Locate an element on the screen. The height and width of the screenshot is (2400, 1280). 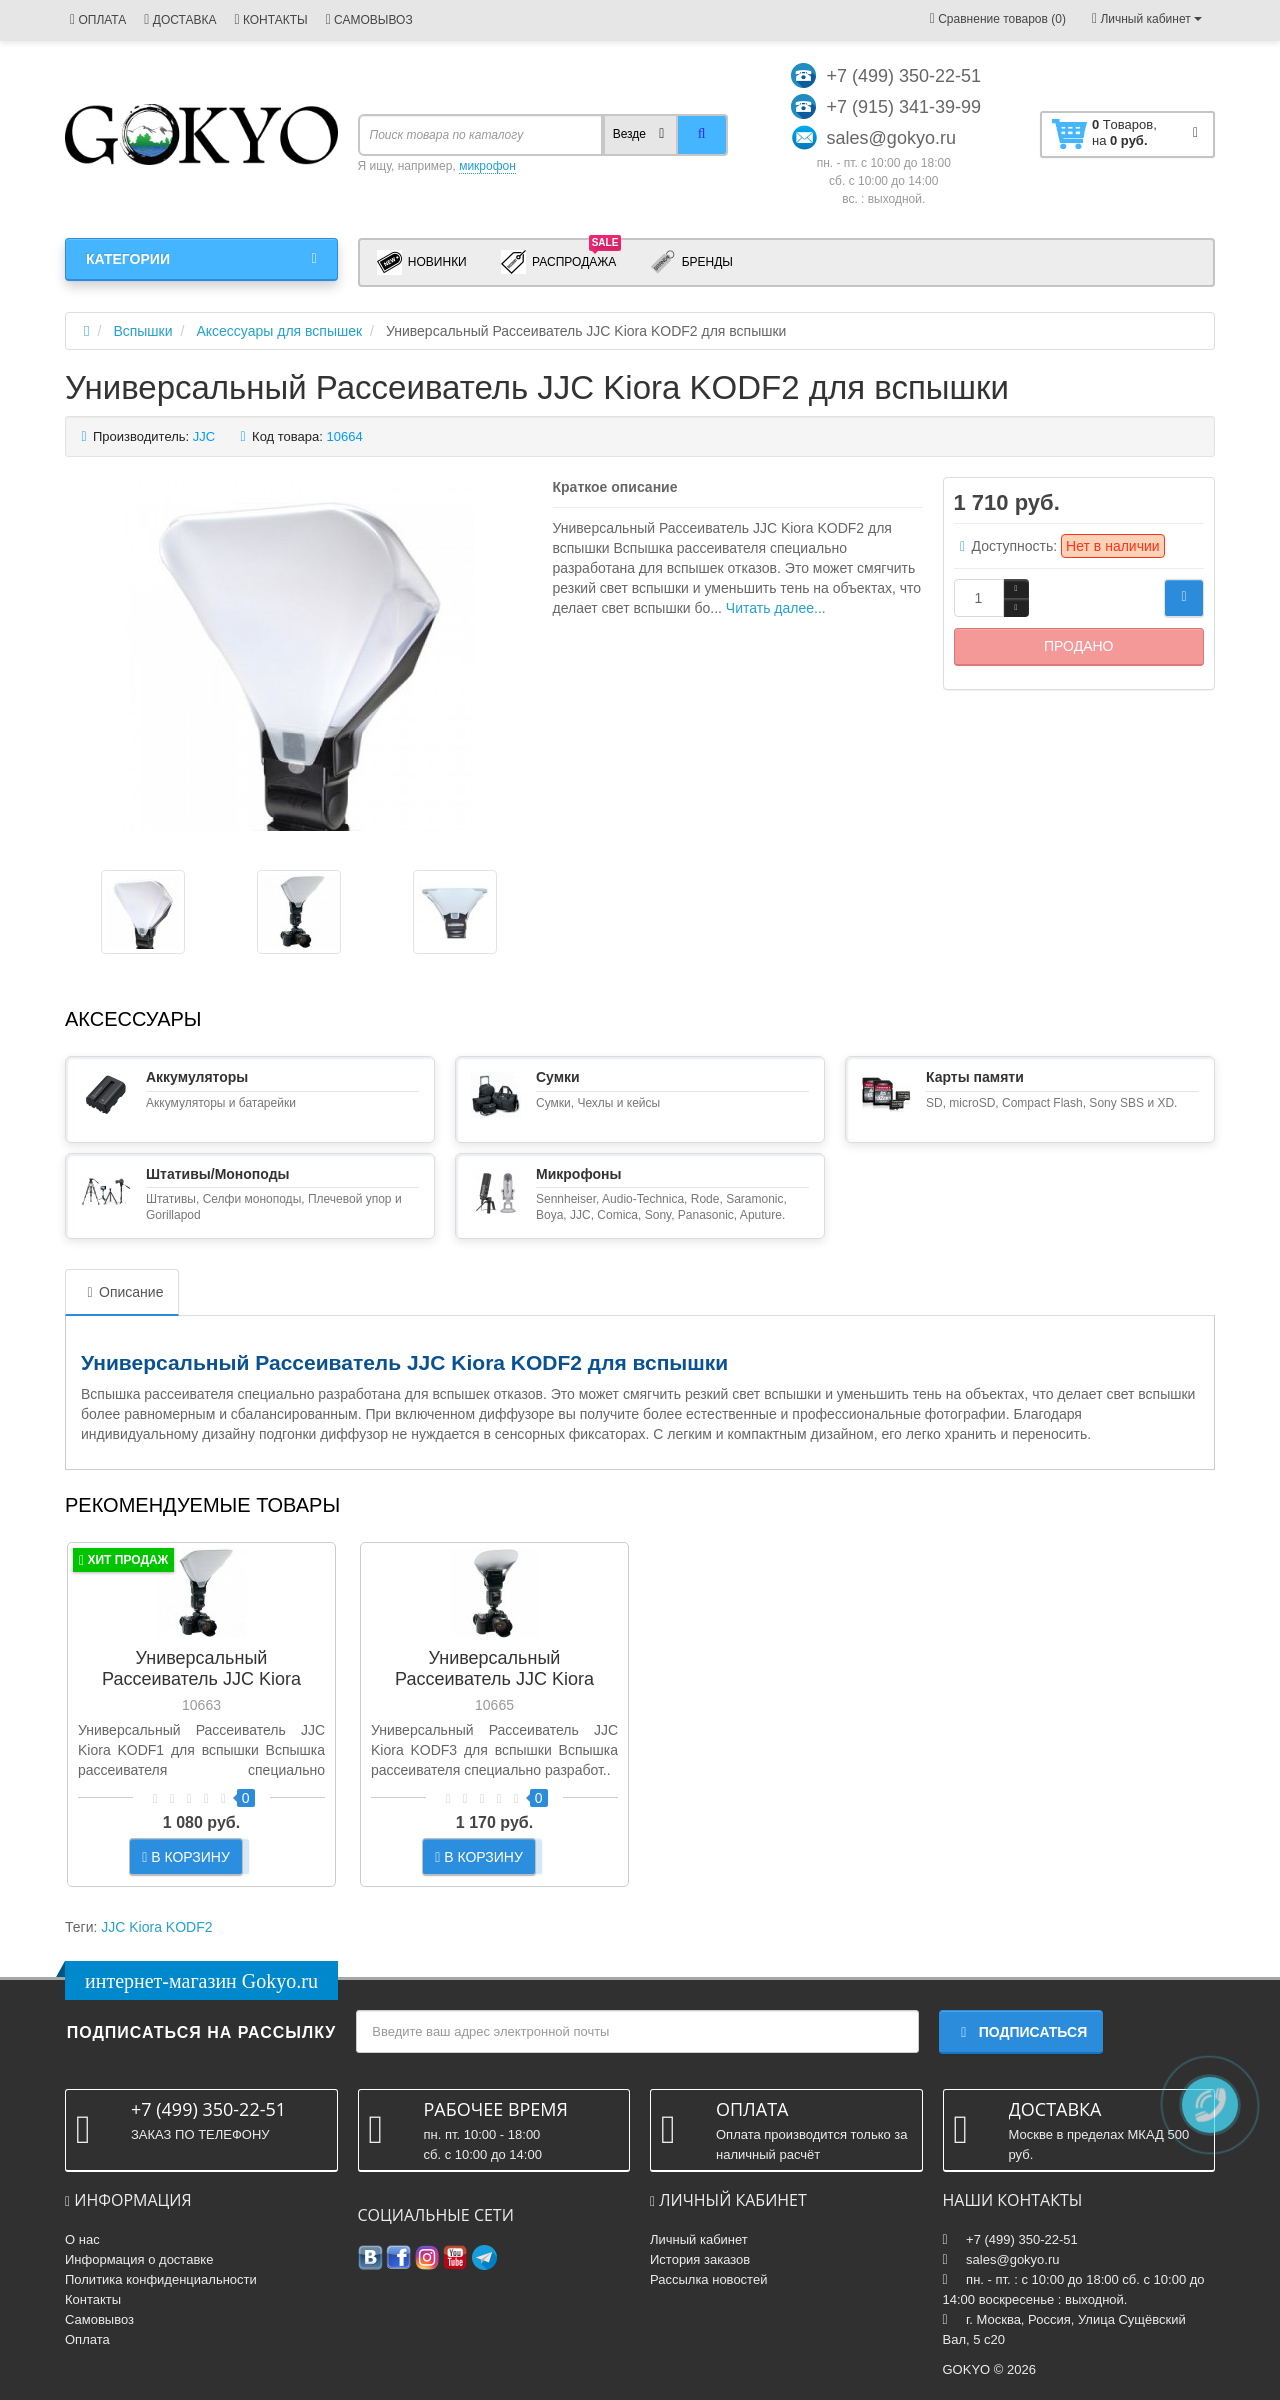
Описание is located at coordinates (122, 1292).